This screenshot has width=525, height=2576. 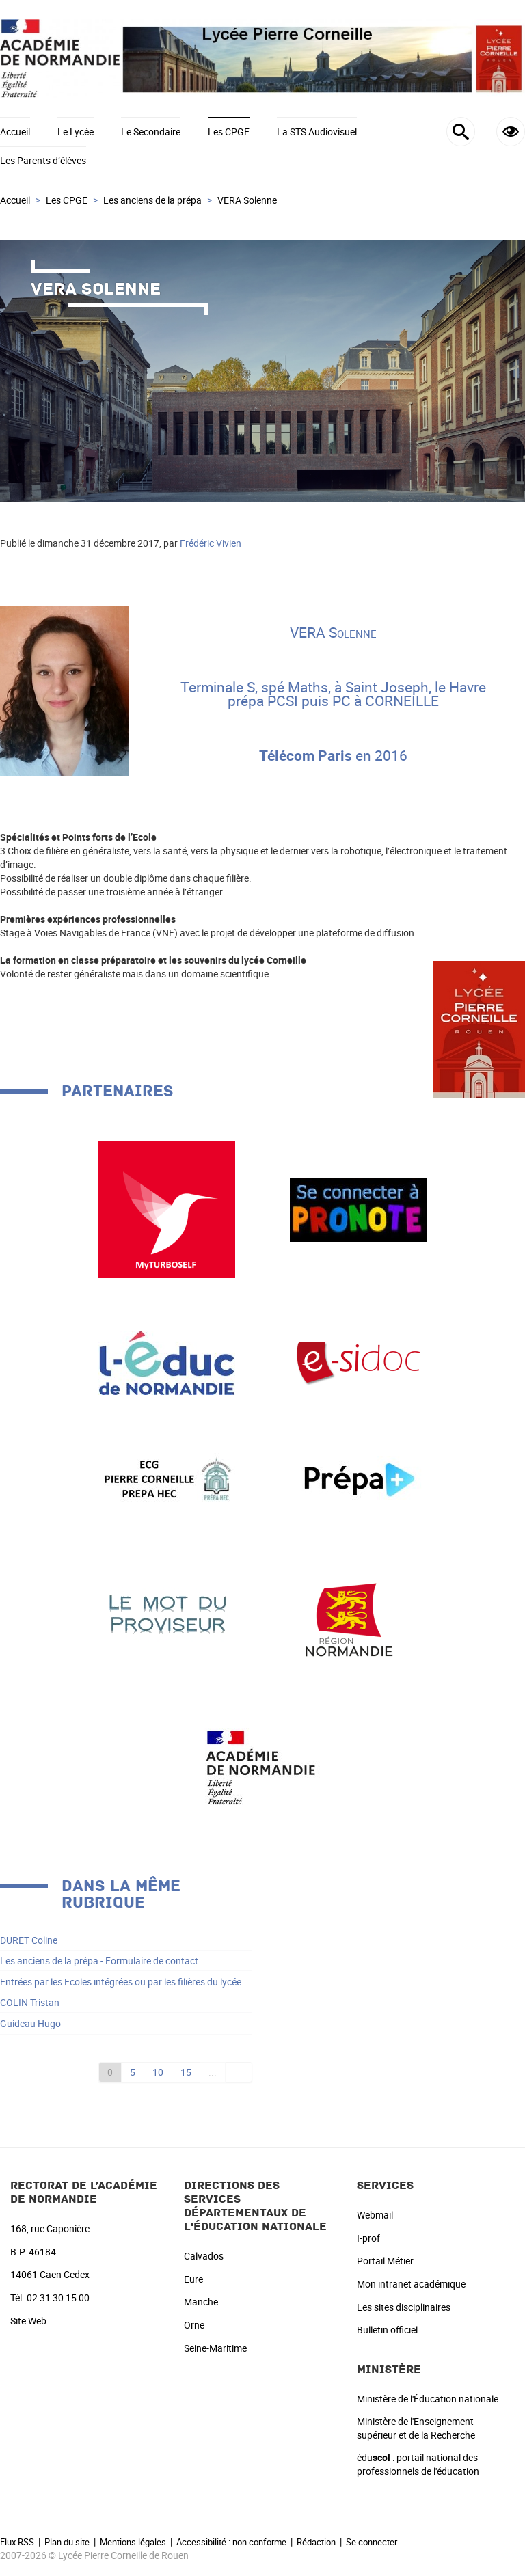 I want to click on Ministère de l'Enseignement supérieur et de la Recherche, so click(x=416, y=2428).